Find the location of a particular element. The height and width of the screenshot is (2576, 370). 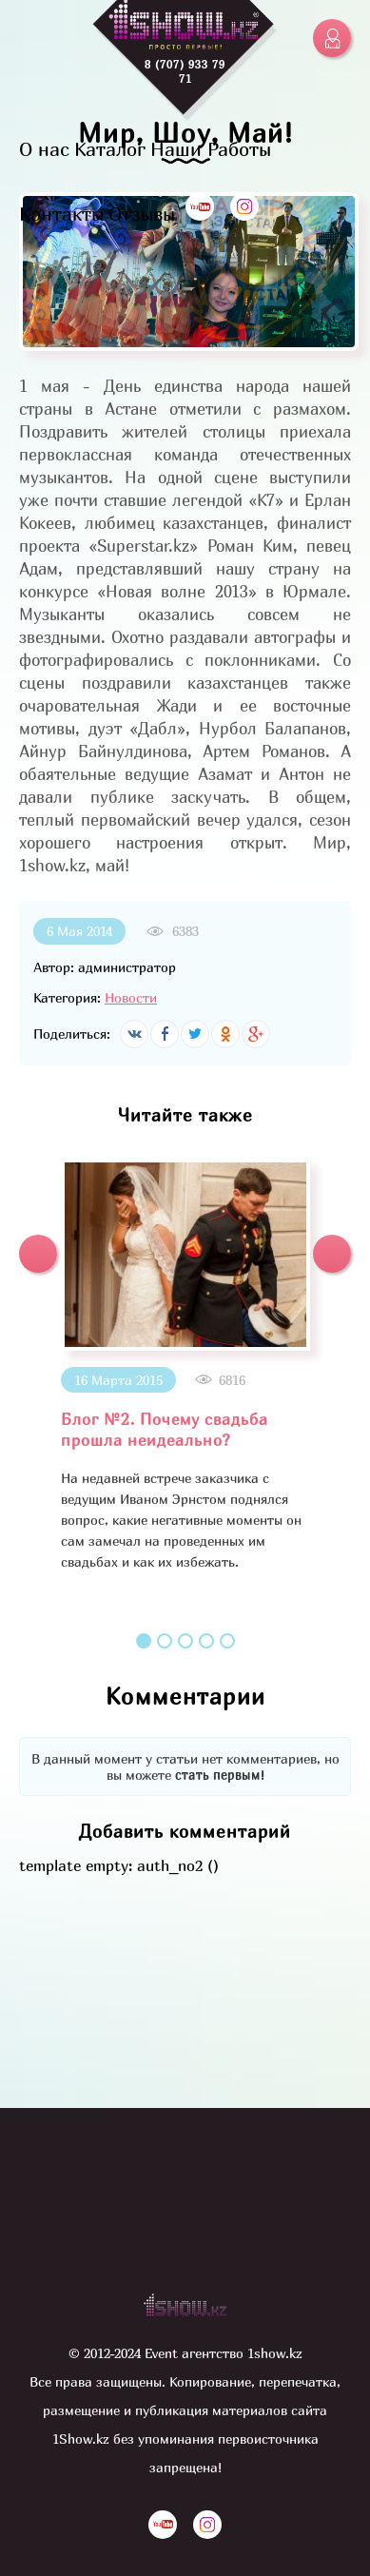

Отзывы is located at coordinates (141, 213).